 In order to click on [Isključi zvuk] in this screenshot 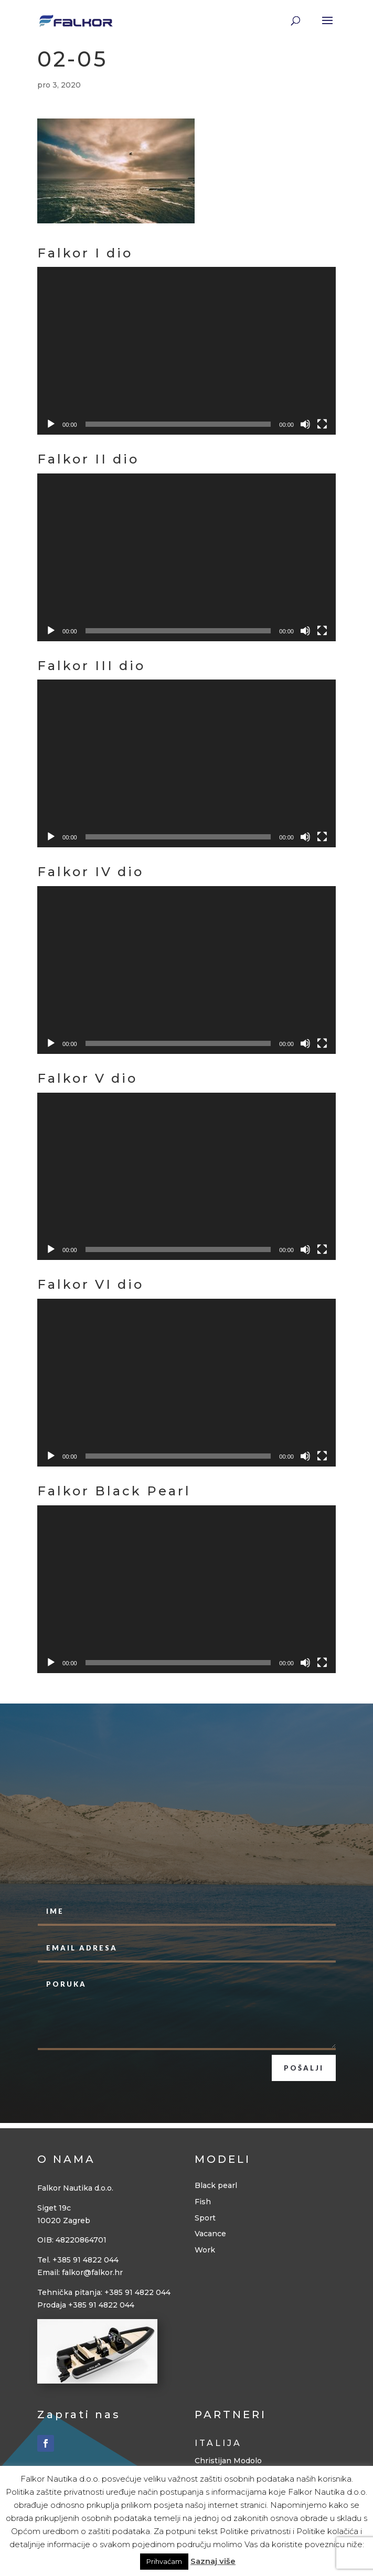, I will do `click(305, 424)`.